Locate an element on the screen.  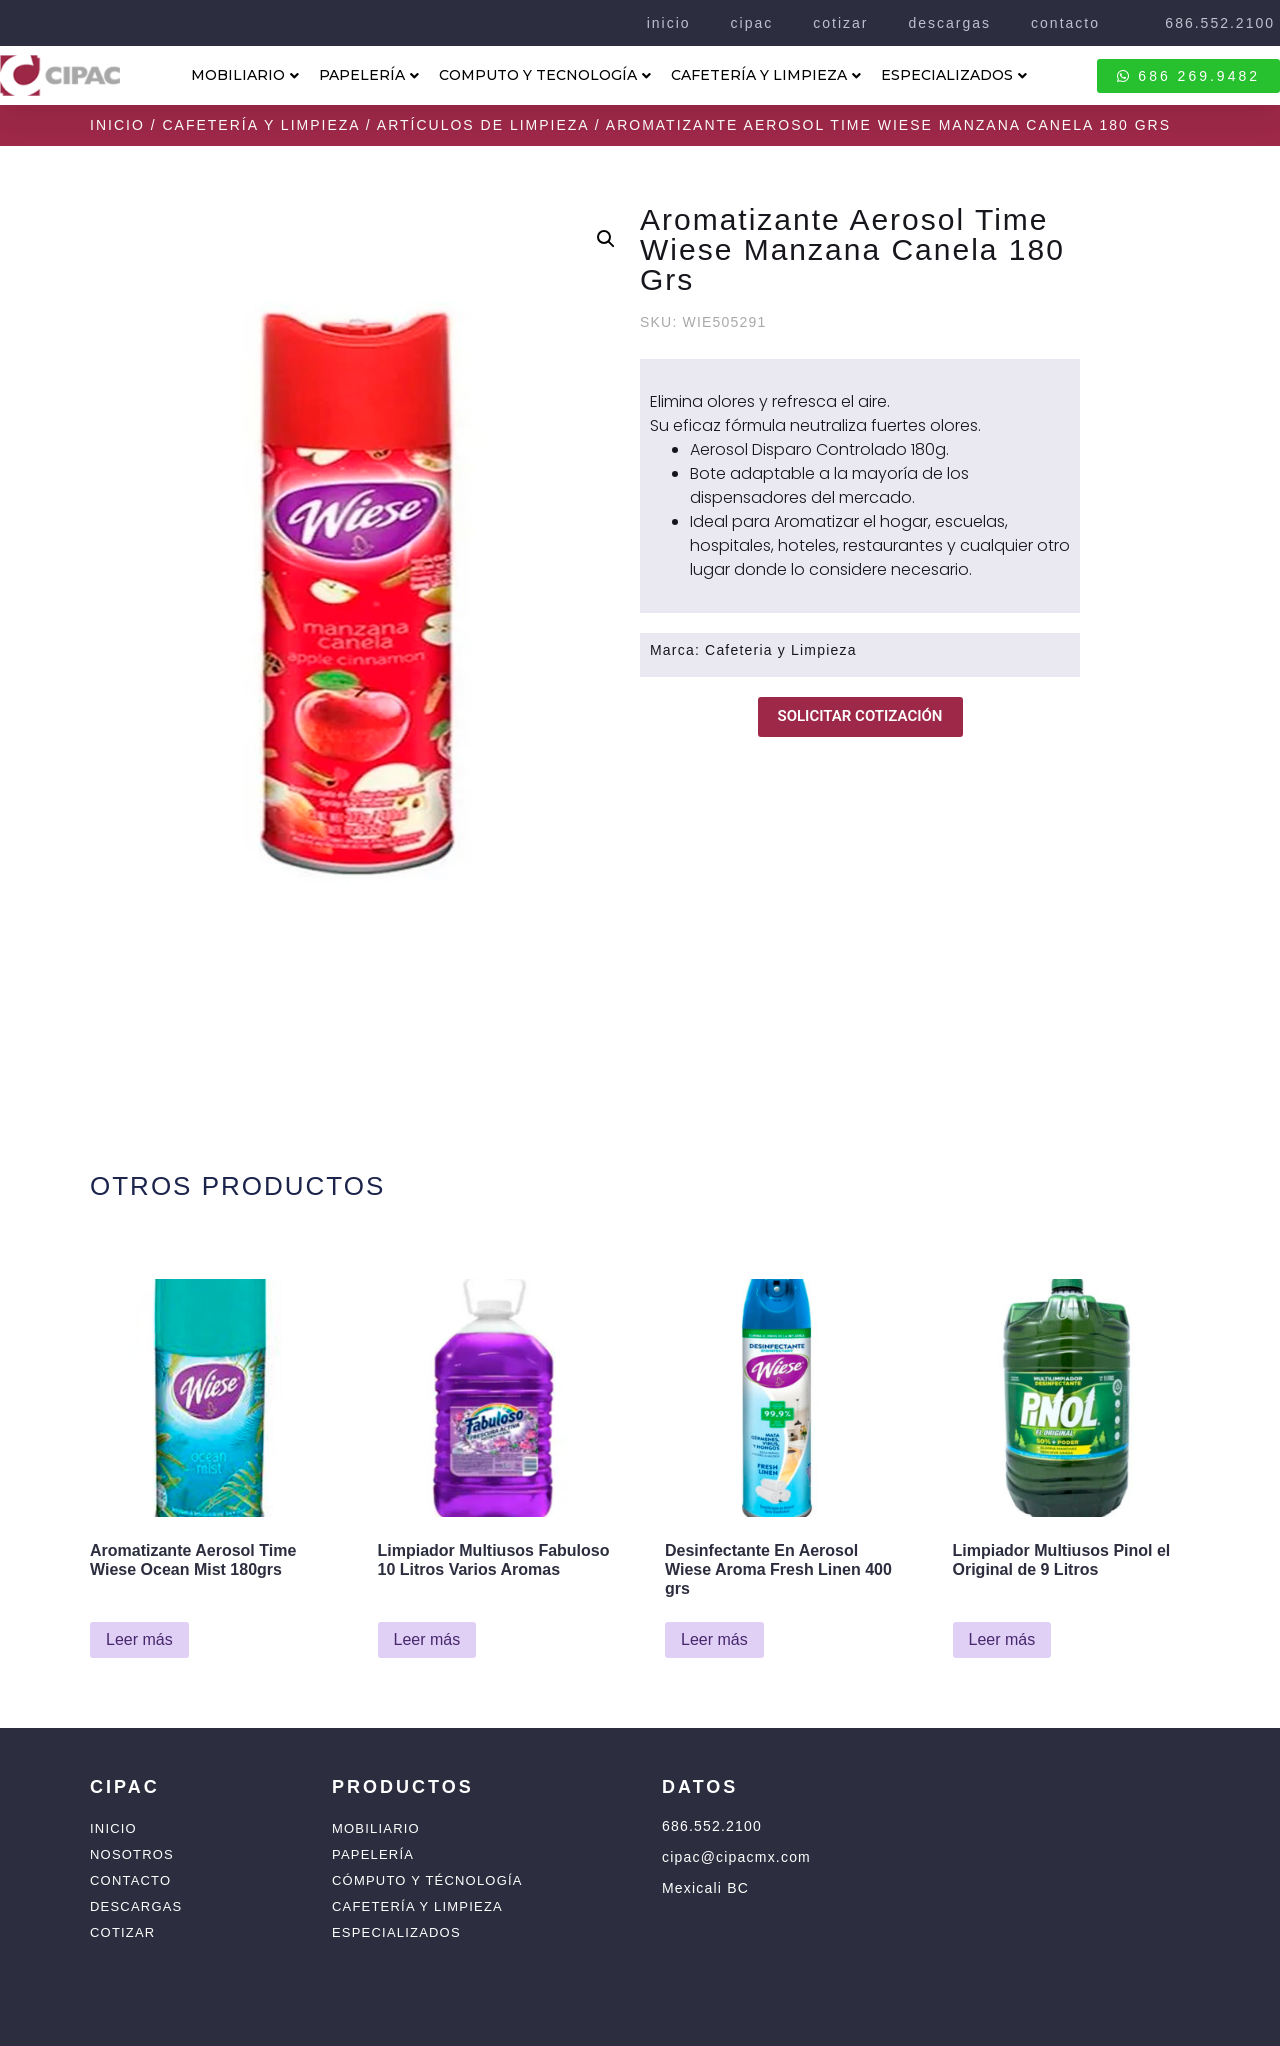
Especializados is located at coordinates (396, 1932).